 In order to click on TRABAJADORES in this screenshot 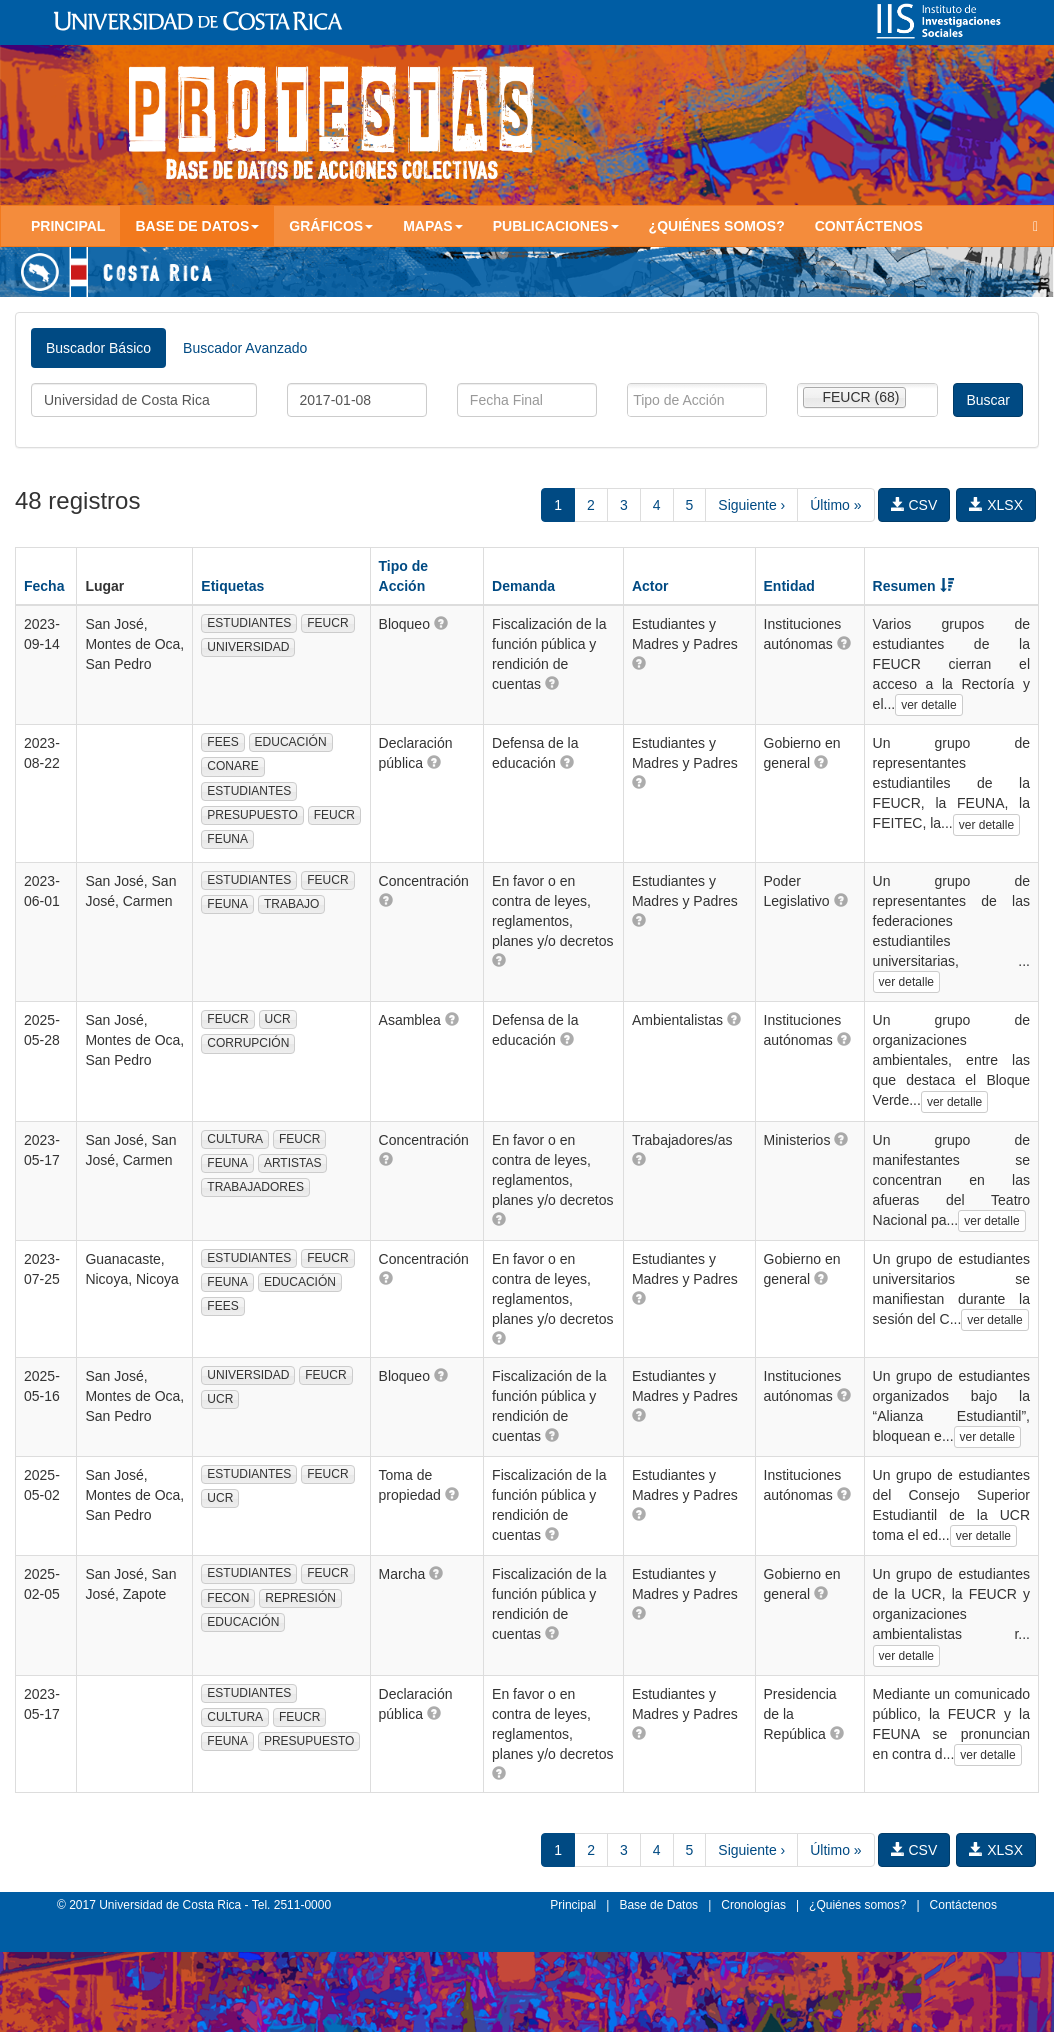, I will do `click(255, 1187)`.